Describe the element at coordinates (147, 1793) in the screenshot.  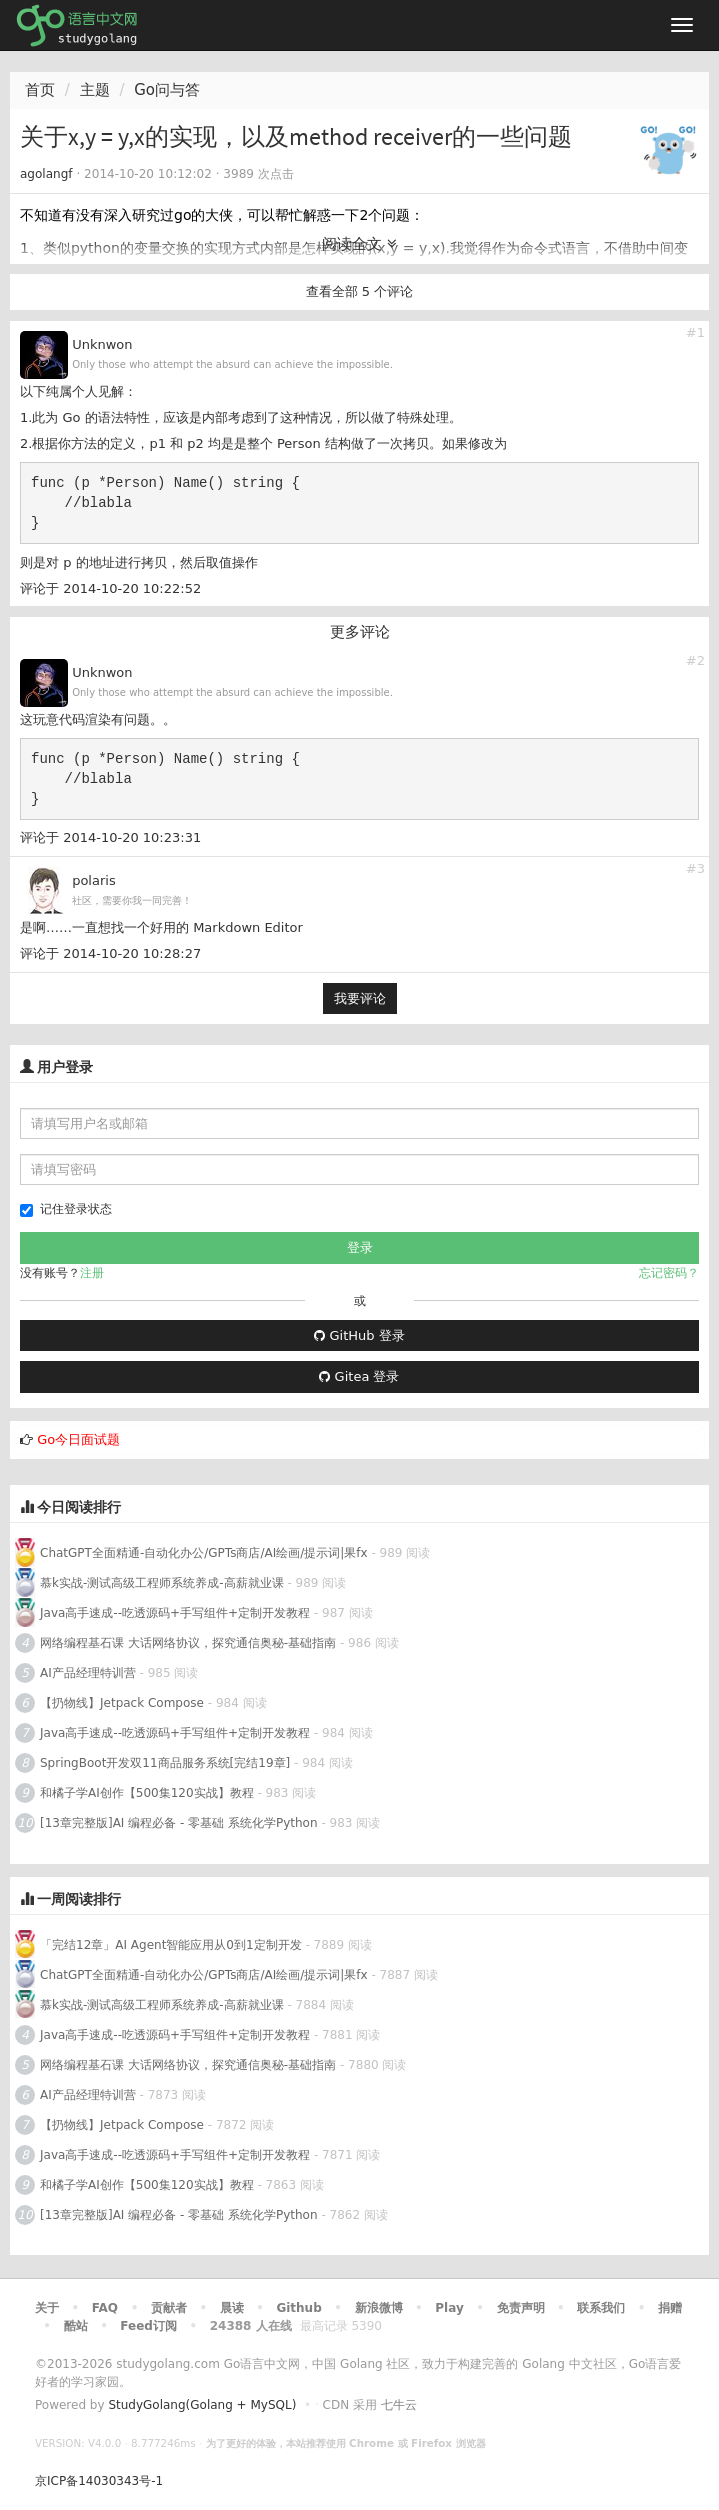
I see `和橘子学AI创作【500集120实战】教程` at that location.